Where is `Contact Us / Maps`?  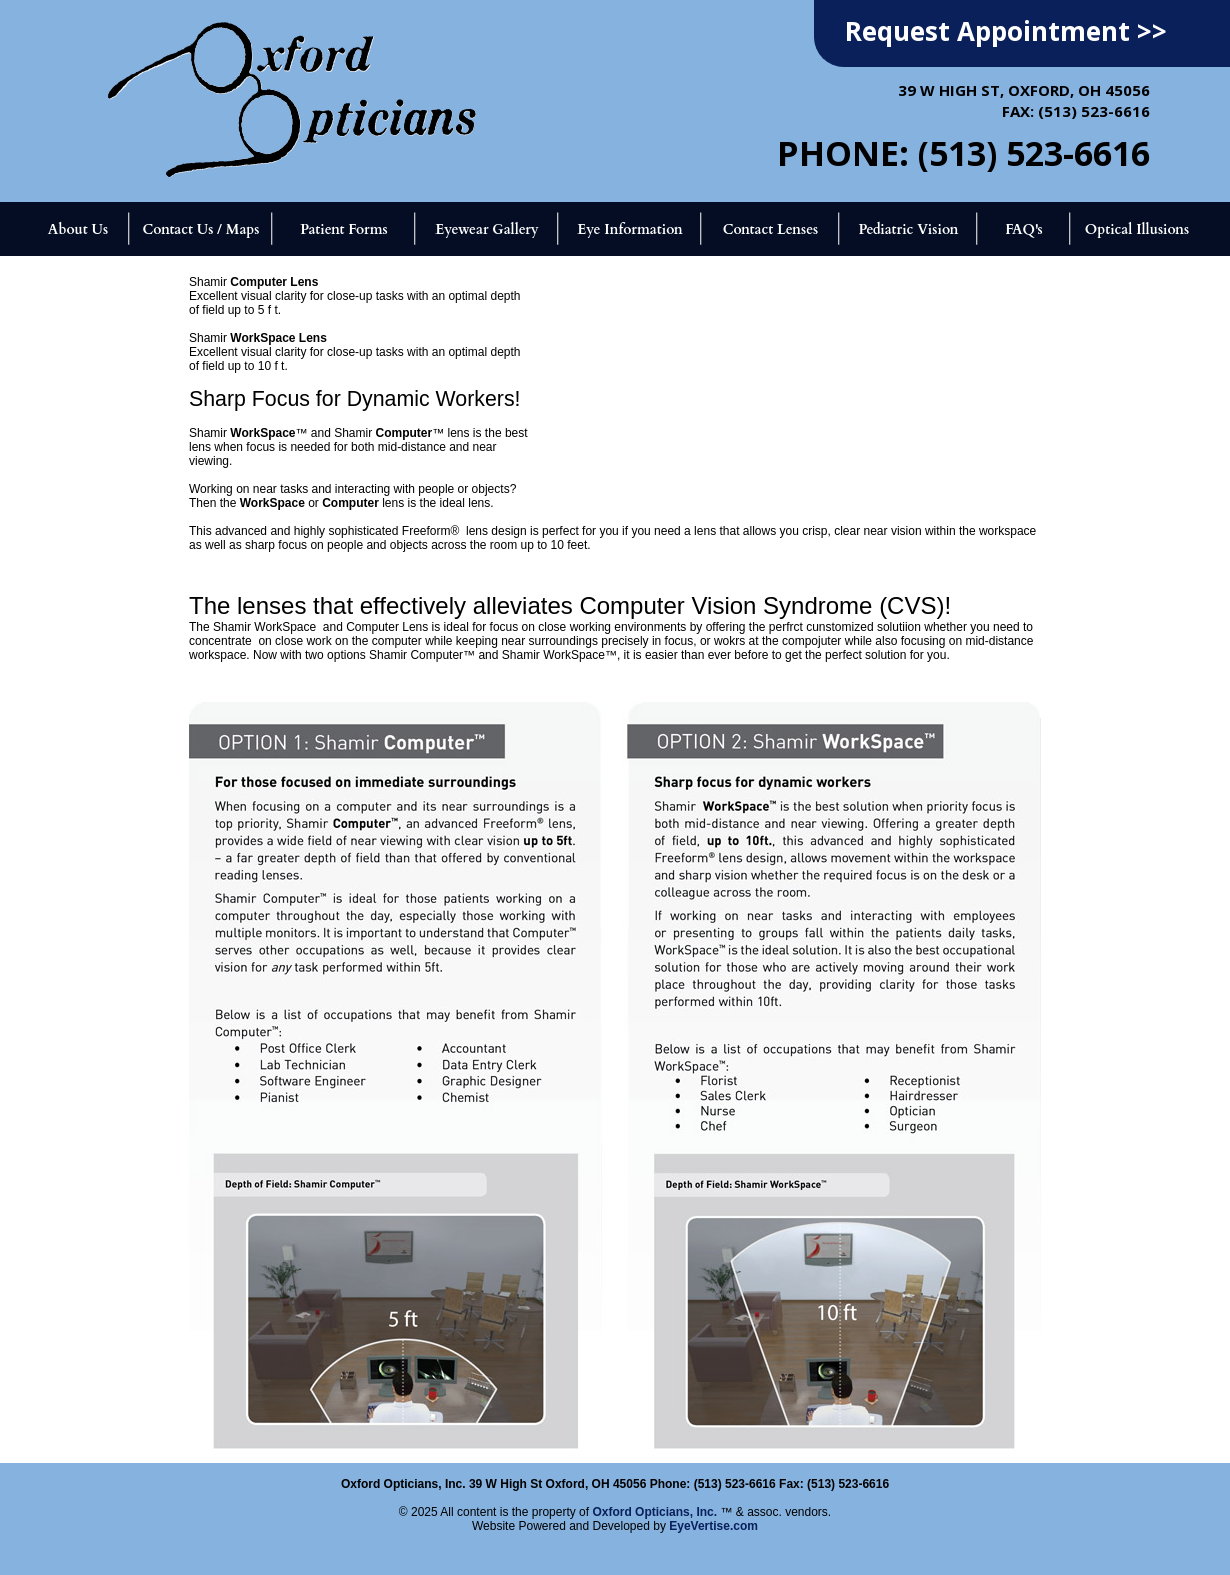 Contact Us / Maps is located at coordinates (200, 229).